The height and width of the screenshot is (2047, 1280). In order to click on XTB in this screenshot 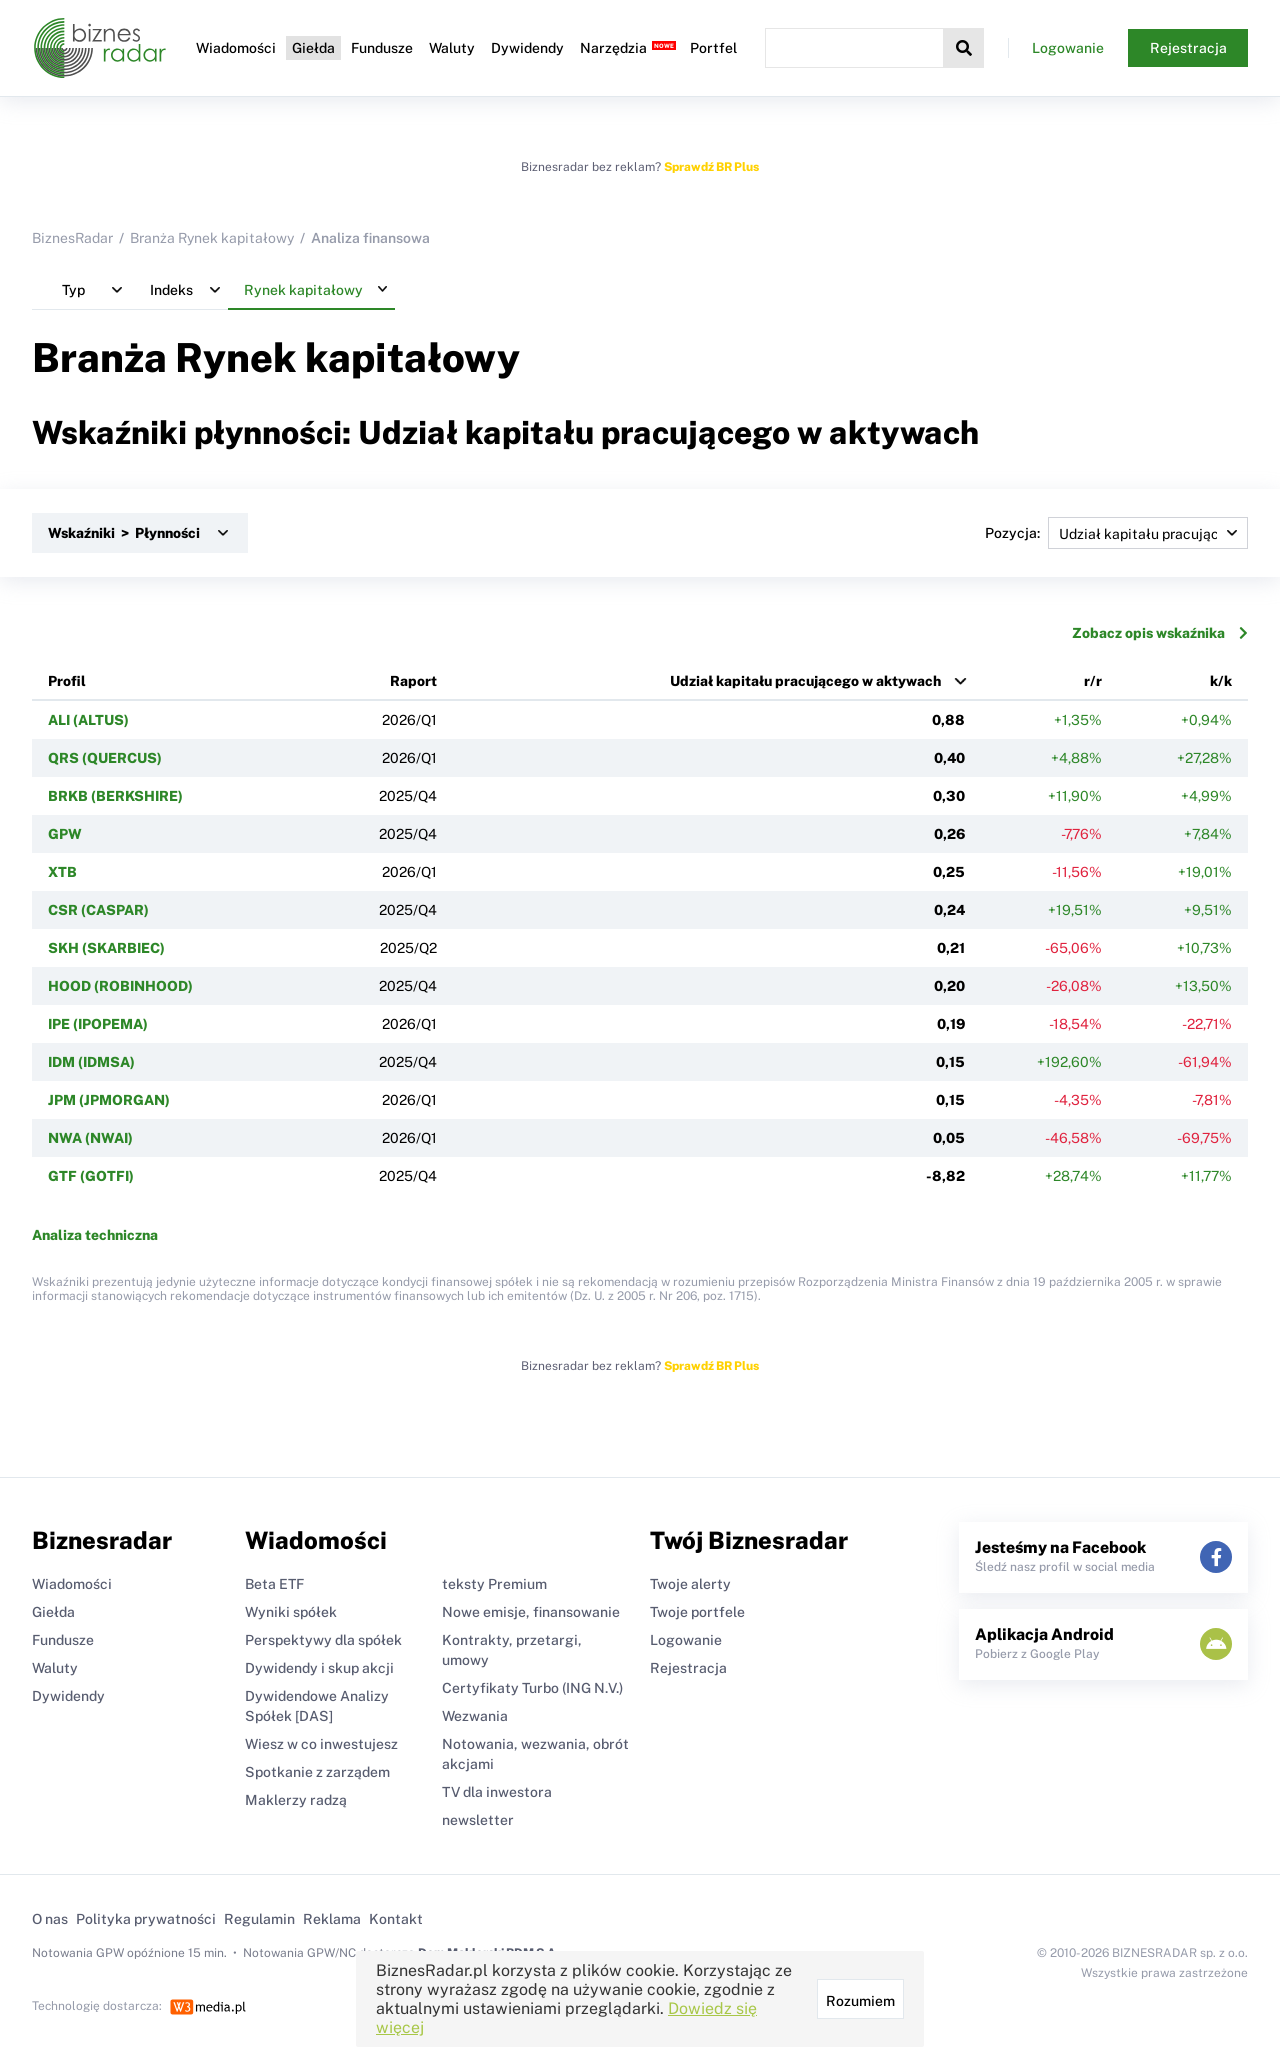, I will do `click(62, 872)`.